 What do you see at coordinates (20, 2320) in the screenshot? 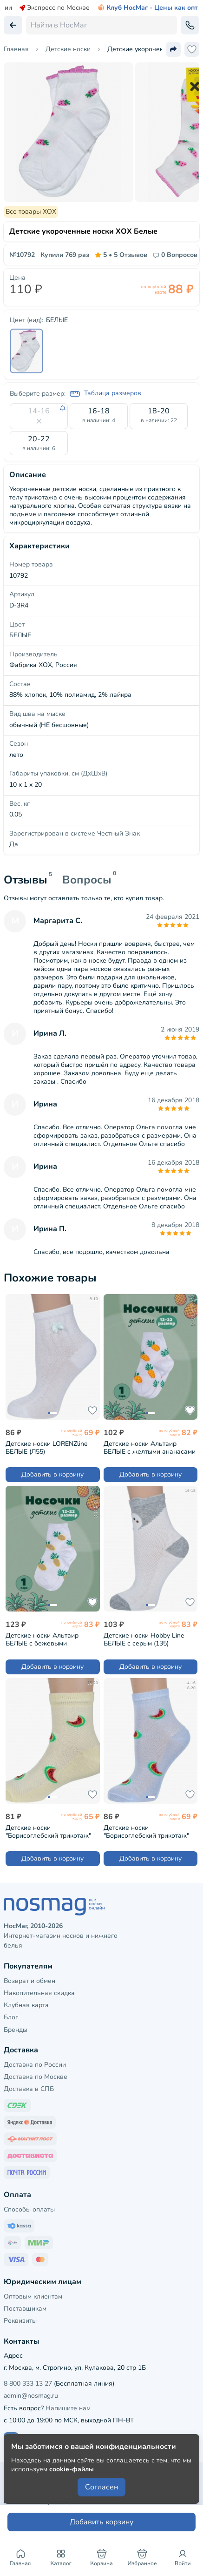
I see `Реквизиты` at bounding box center [20, 2320].